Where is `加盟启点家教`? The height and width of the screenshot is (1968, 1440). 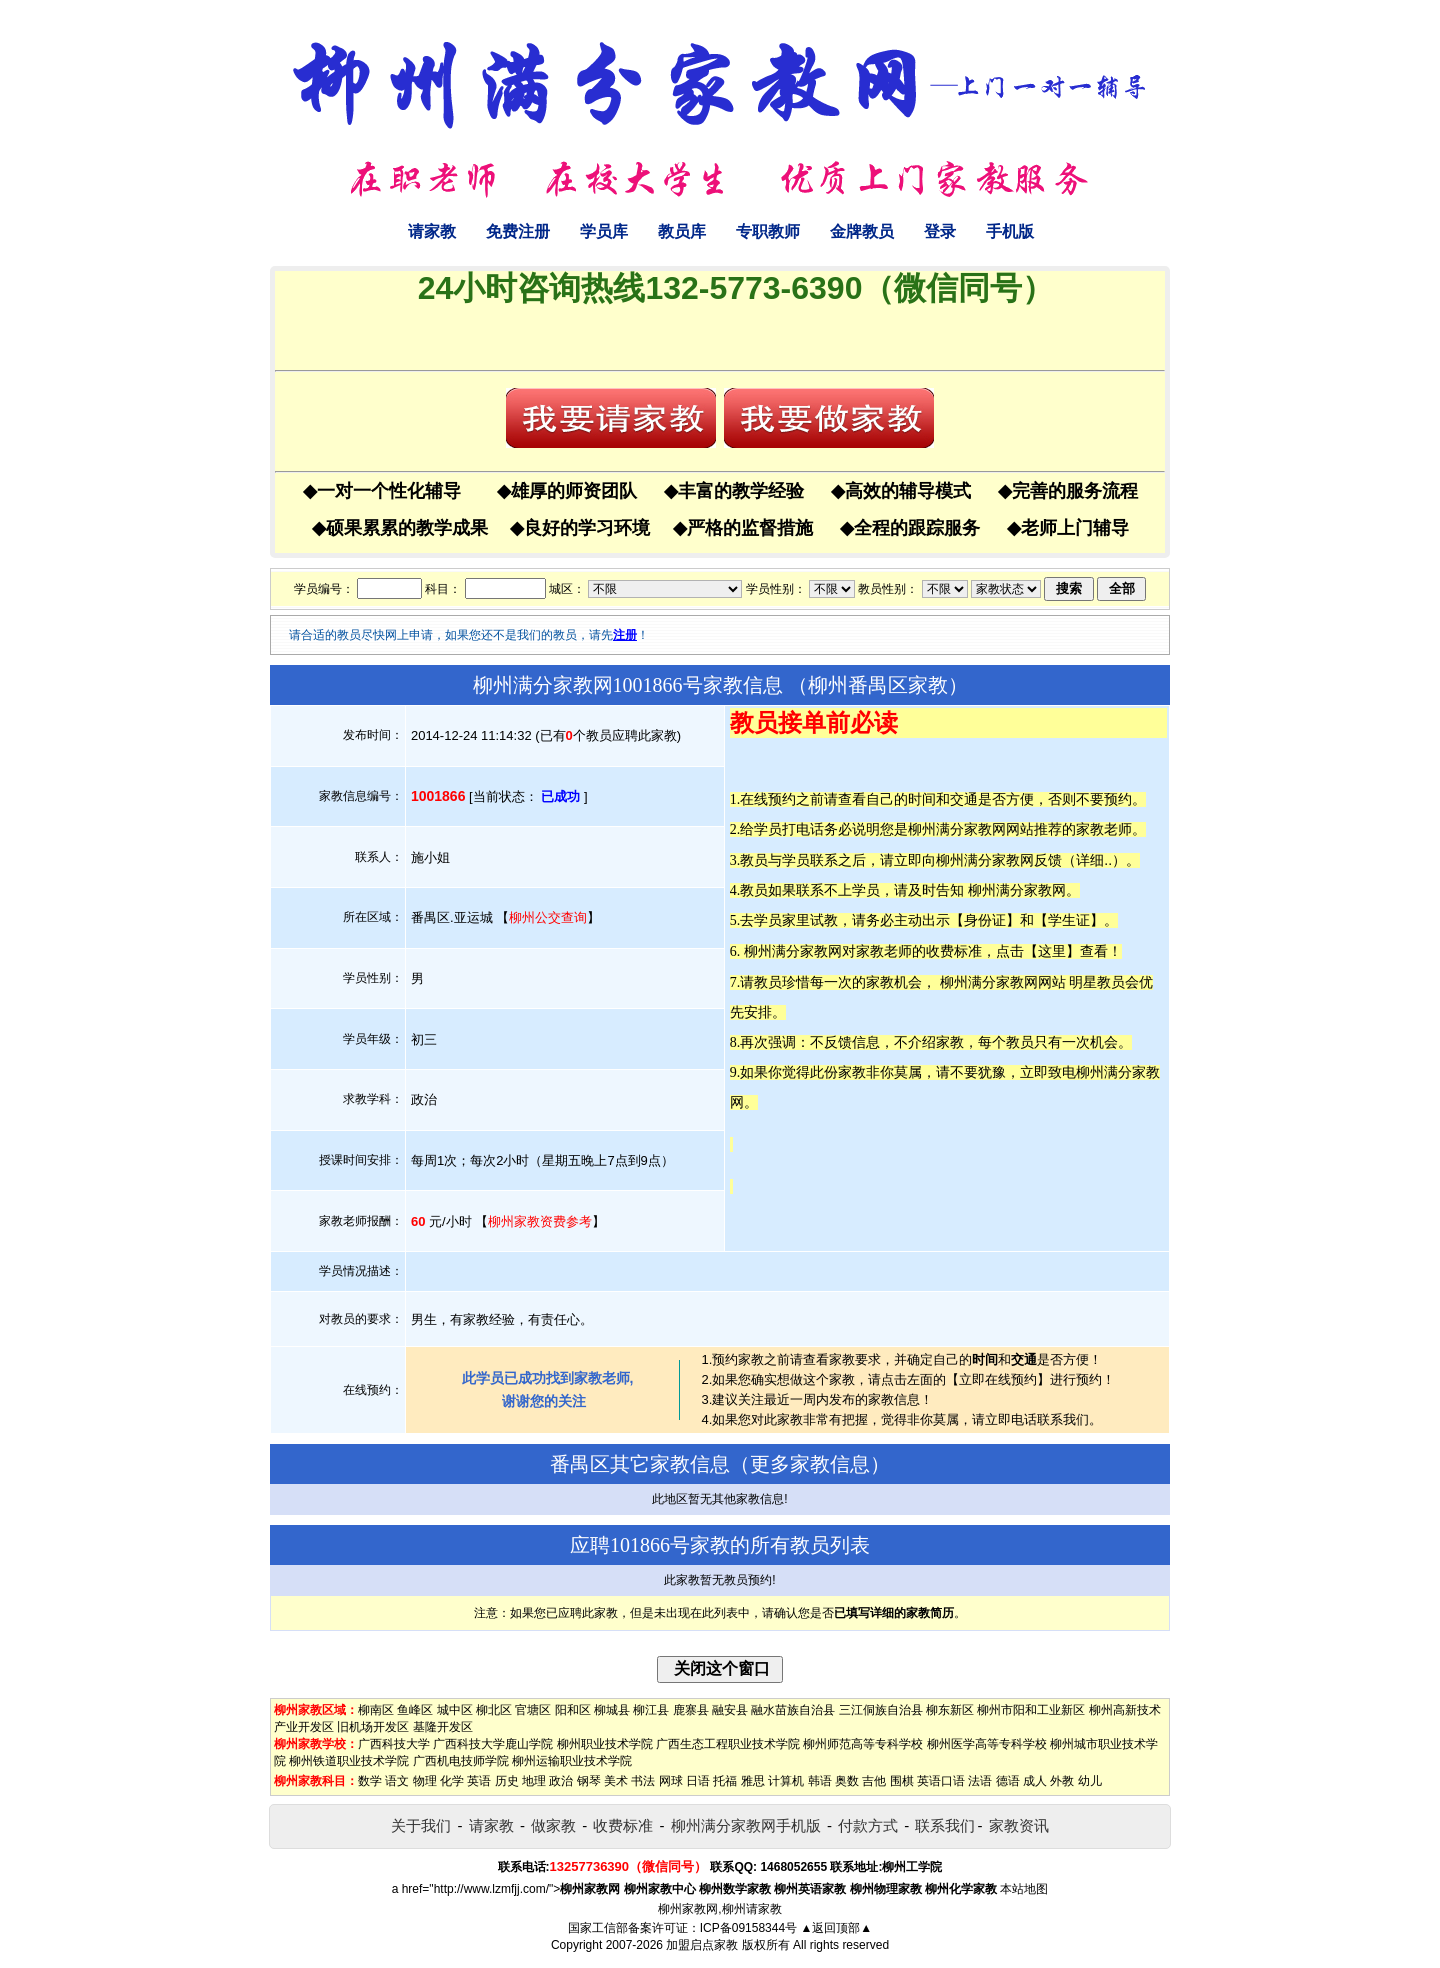 加盟启点家教 is located at coordinates (702, 1945).